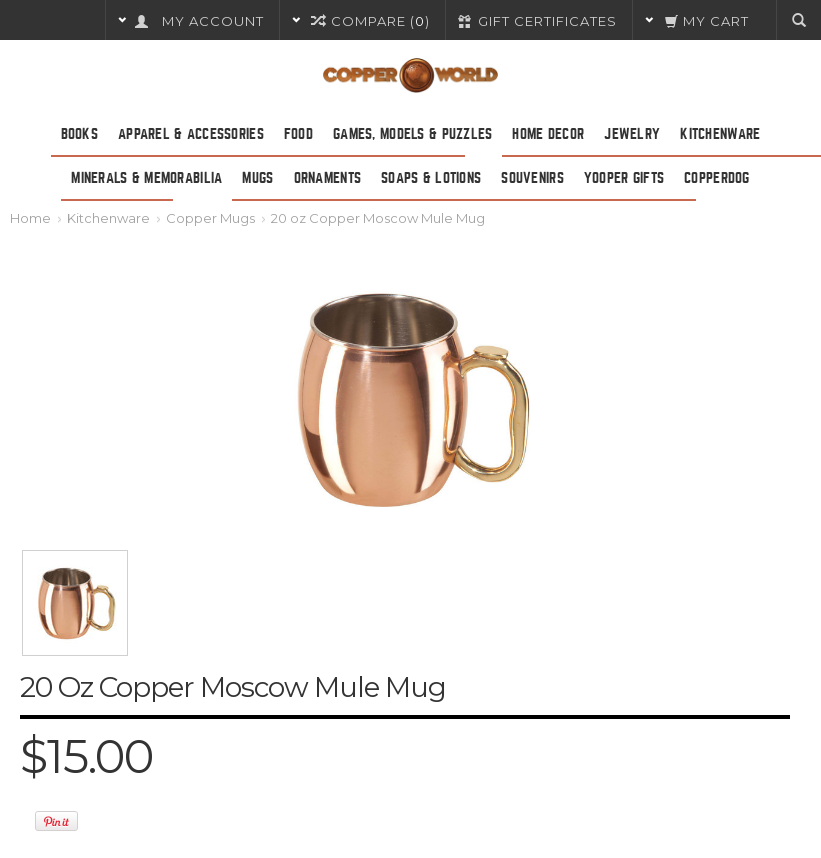 The image size is (821, 858). I want to click on Yooper Gifts, so click(624, 178).